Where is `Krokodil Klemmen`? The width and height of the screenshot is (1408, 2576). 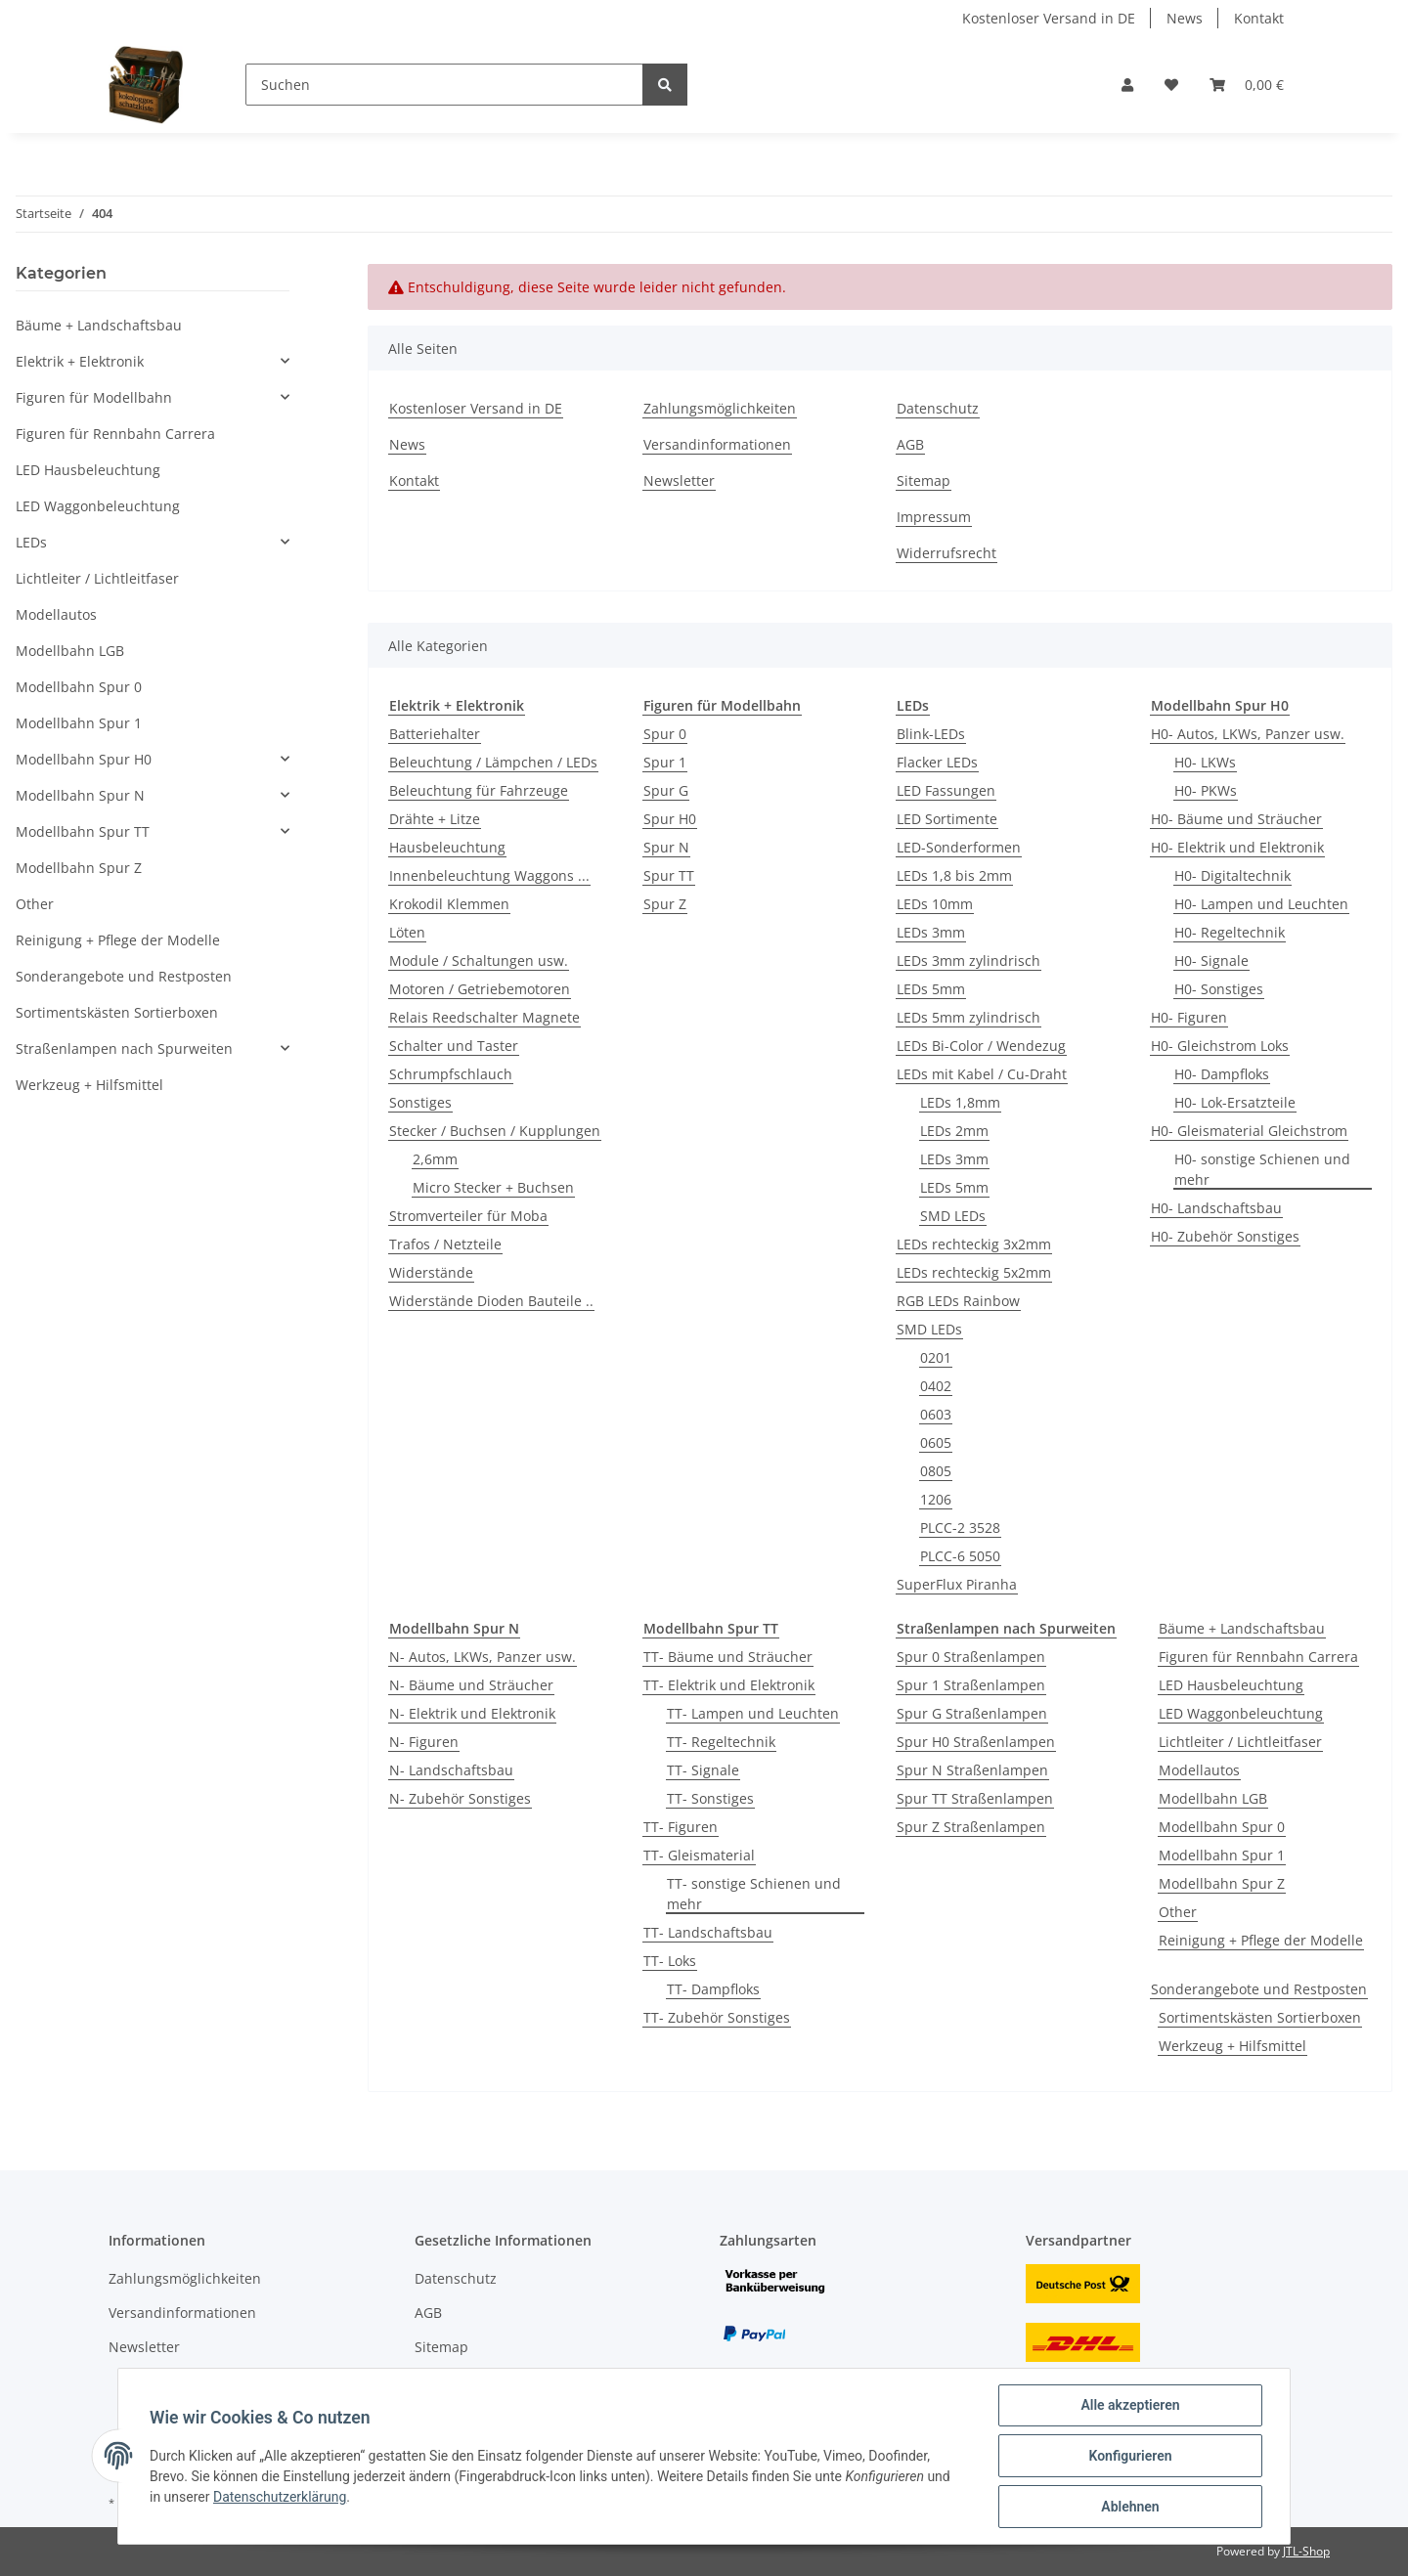
Krokodil Klemmen is located at coordinates (449, 904).